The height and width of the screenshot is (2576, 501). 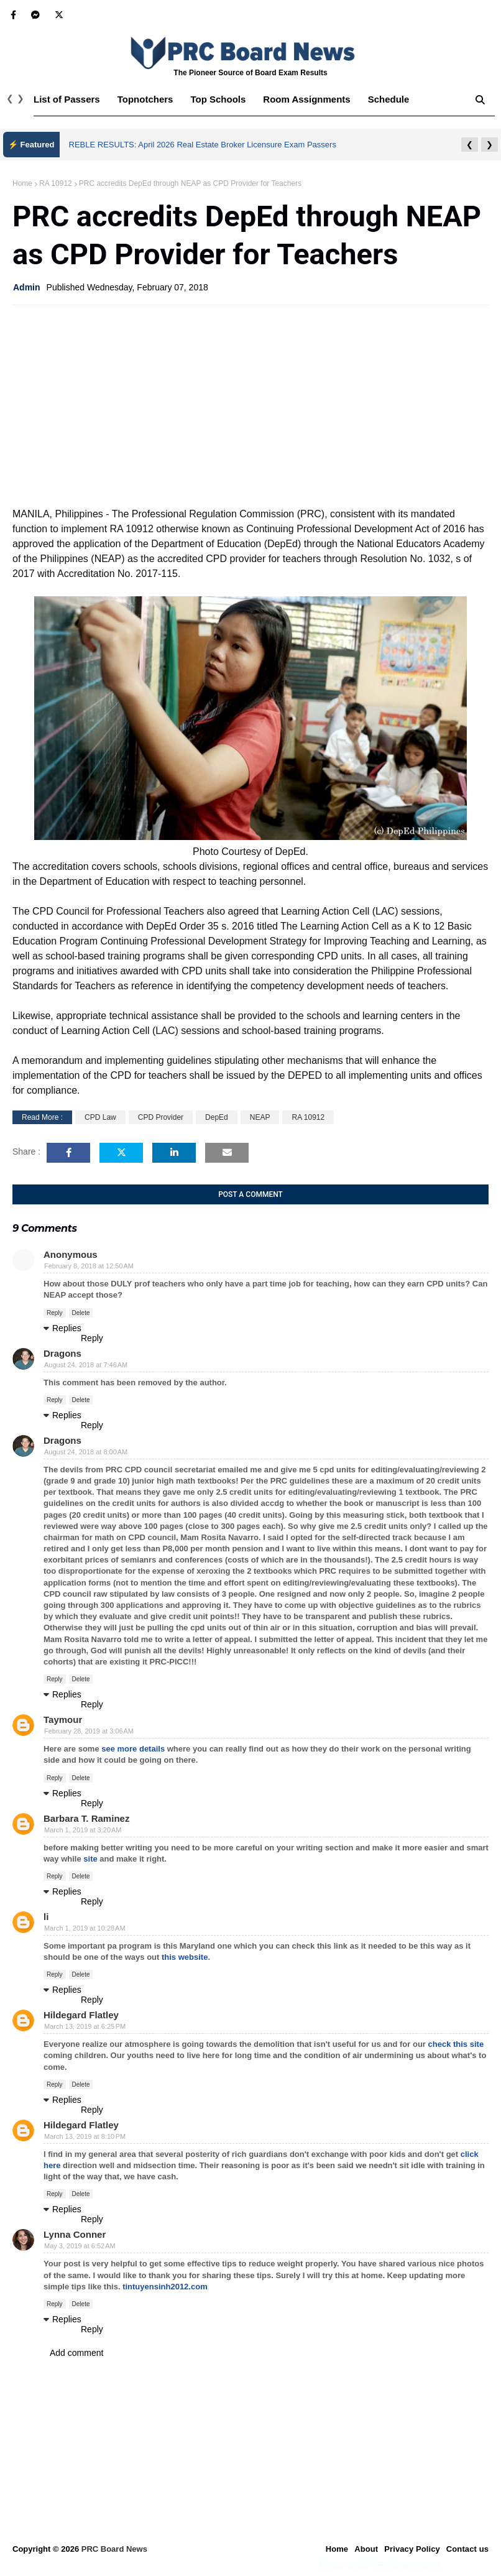 I want to click on February 28, 2019 at 3:06 AM, so click(x=89, y=1731).